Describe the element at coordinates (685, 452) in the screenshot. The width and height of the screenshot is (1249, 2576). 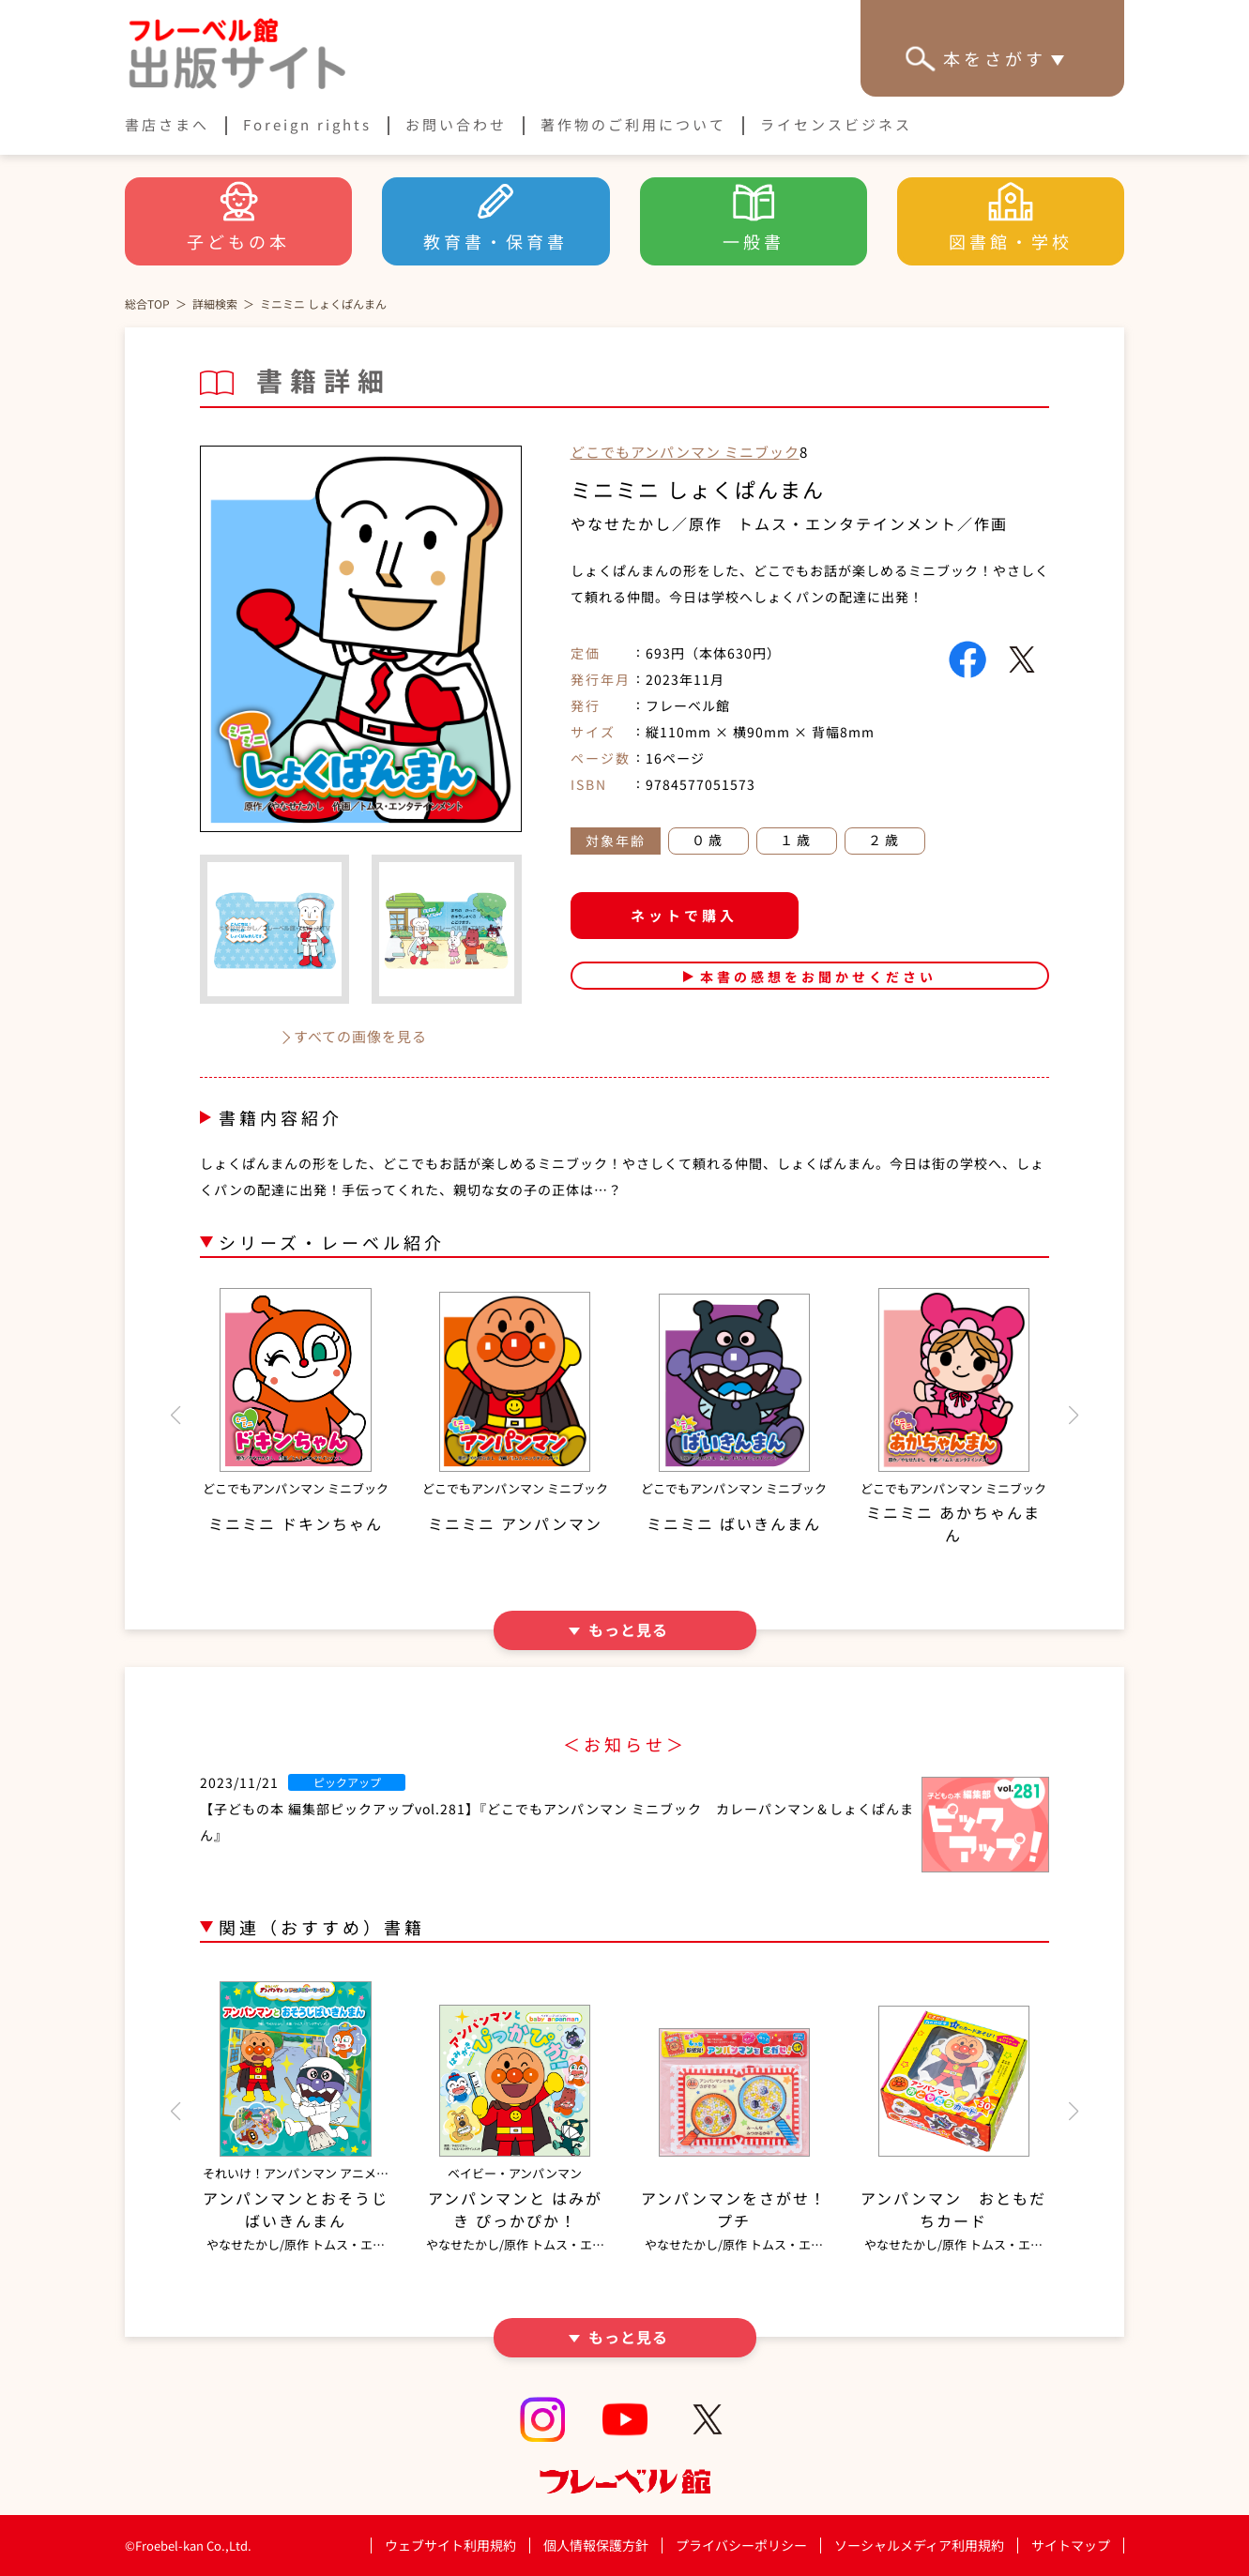
I see `どこでもアンパンマン ミニブック` at that location.